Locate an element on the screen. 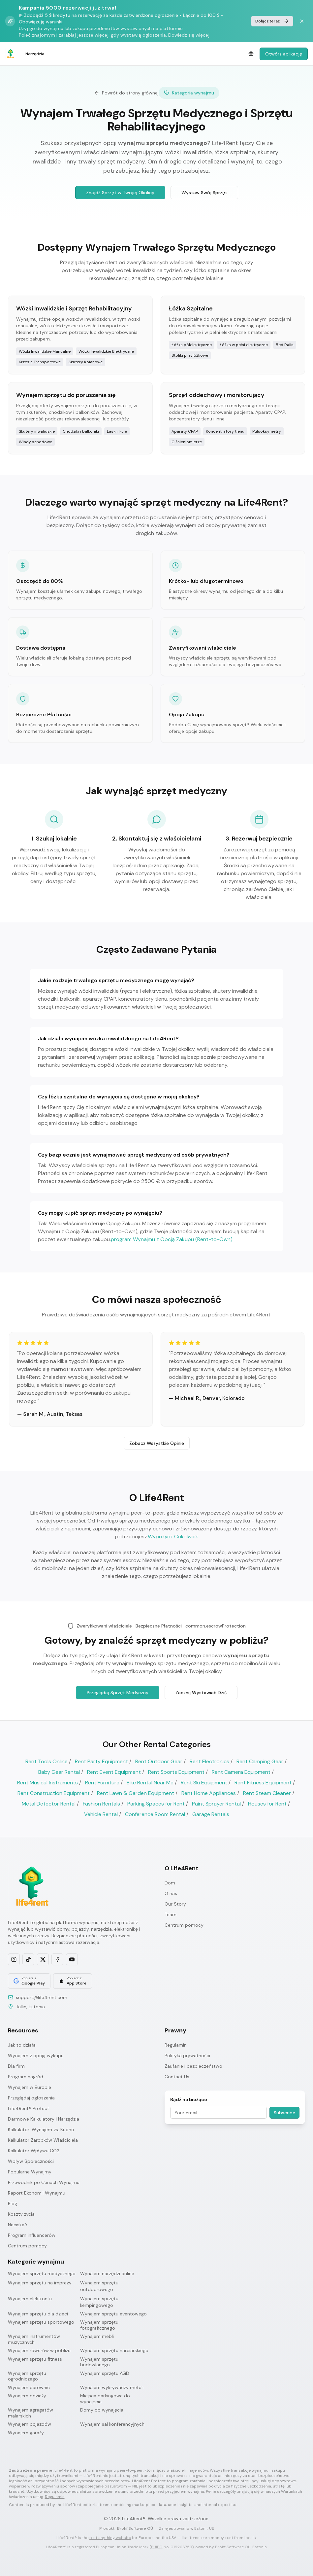 The width and height of the screenshot is (313, 2576). Zaufanie i bezpieczeństwo is located at coordinates (193, 2066).